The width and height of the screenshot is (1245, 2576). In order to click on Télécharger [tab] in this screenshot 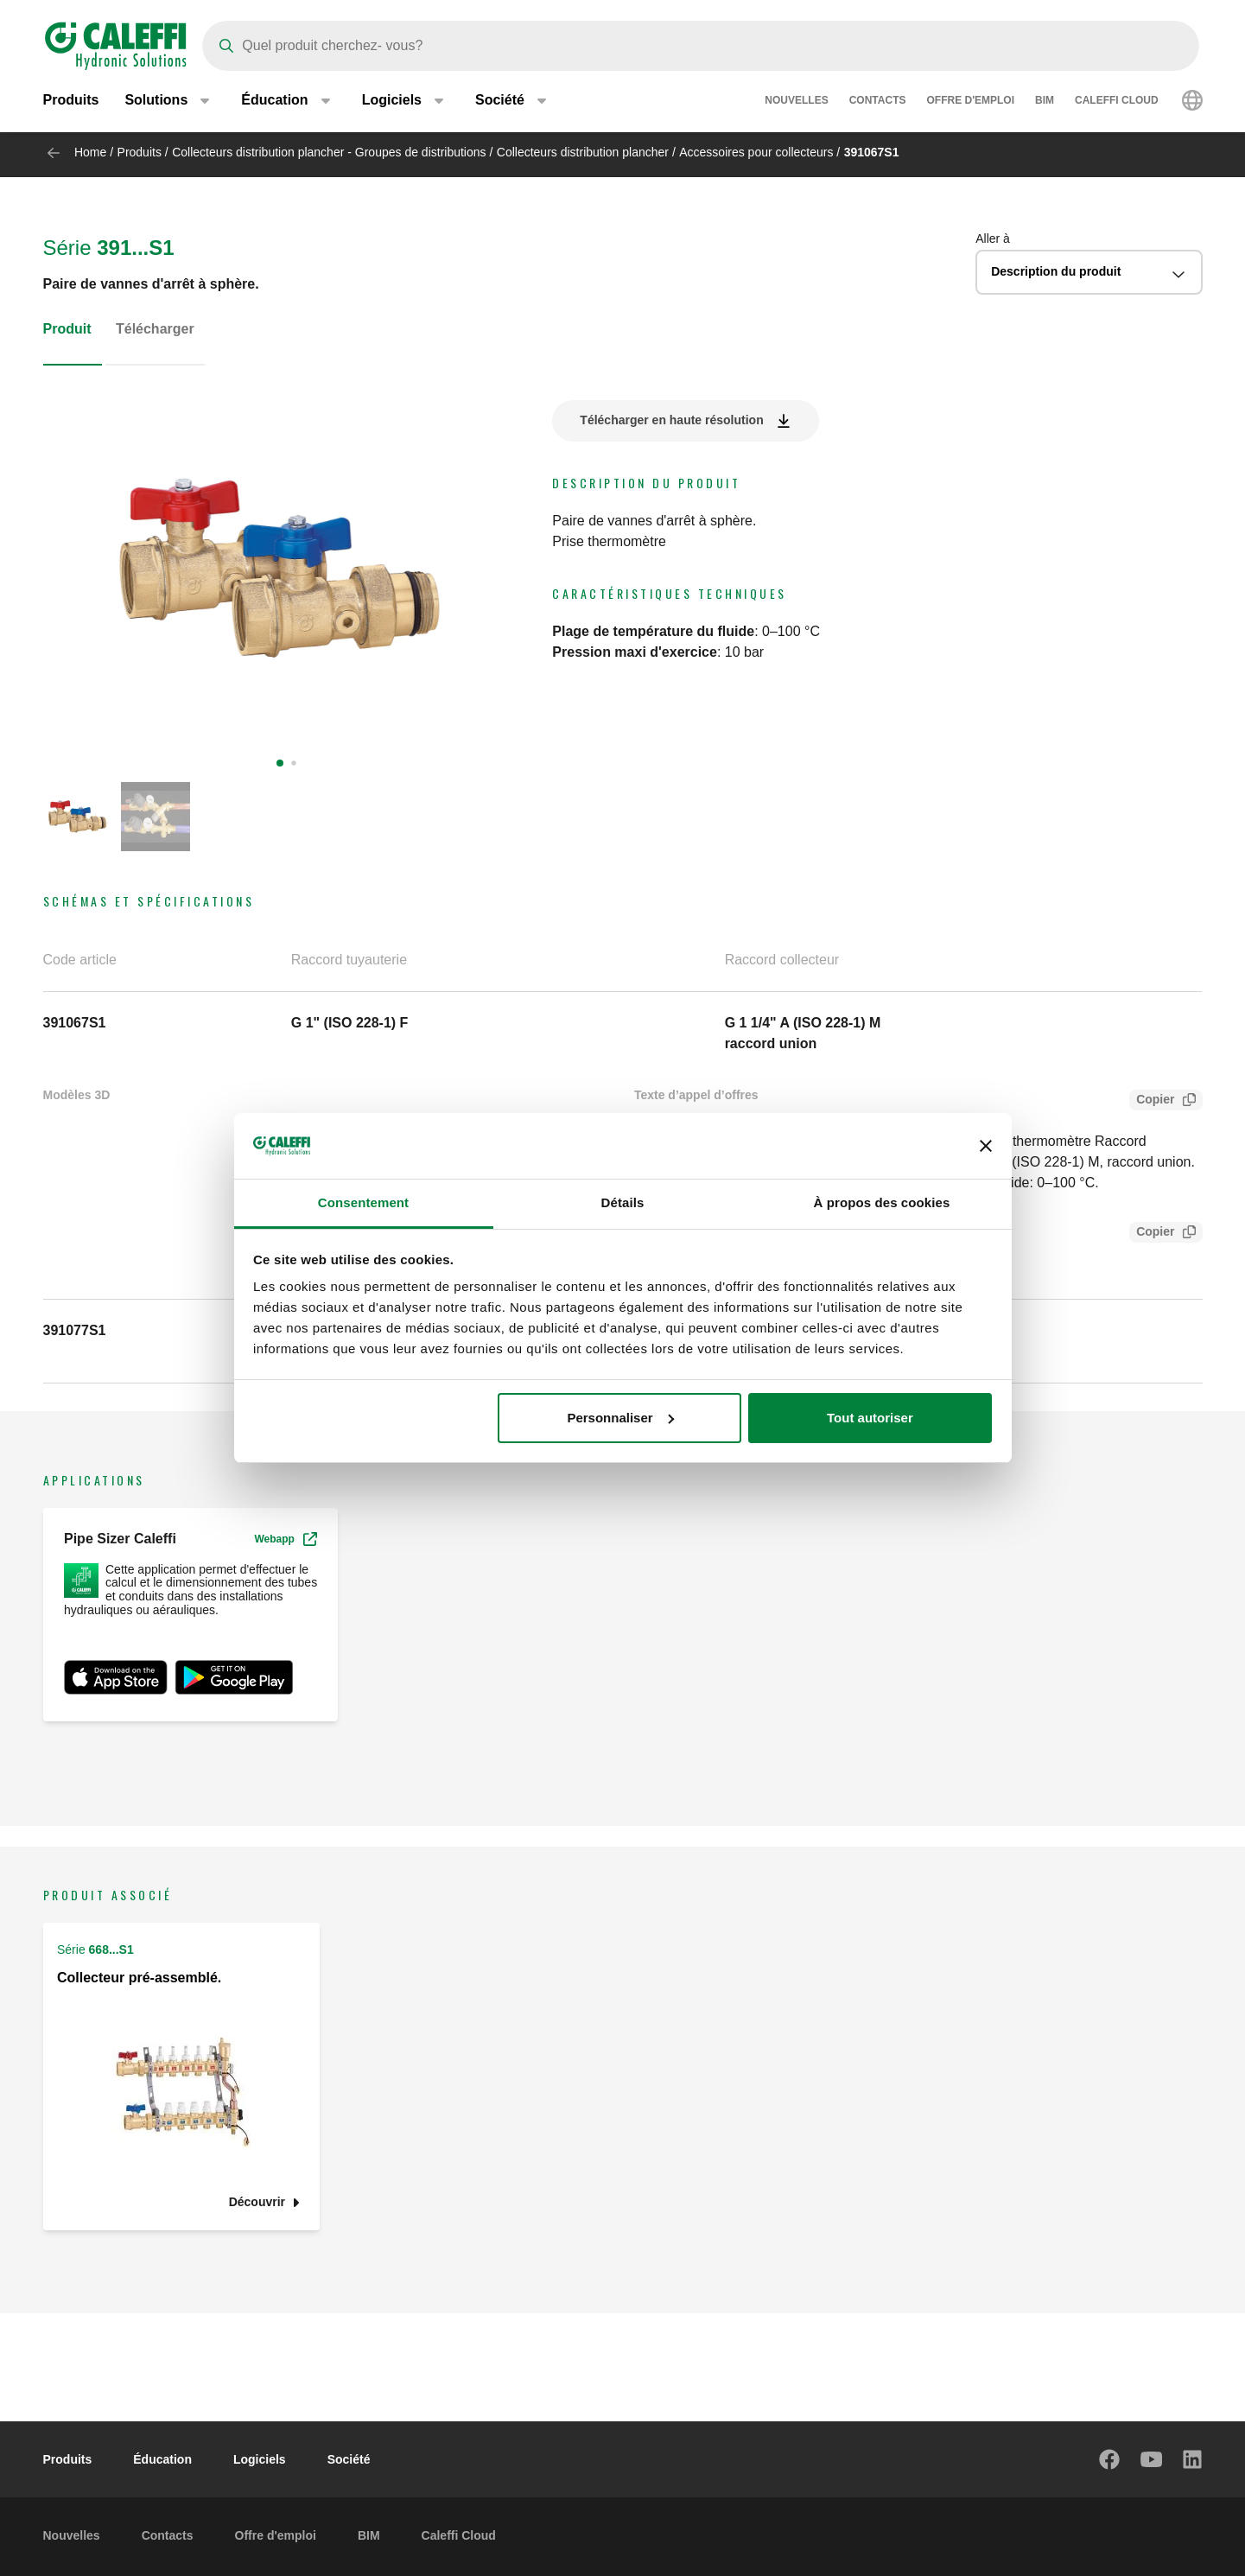, I will do `click(155, 328)`.